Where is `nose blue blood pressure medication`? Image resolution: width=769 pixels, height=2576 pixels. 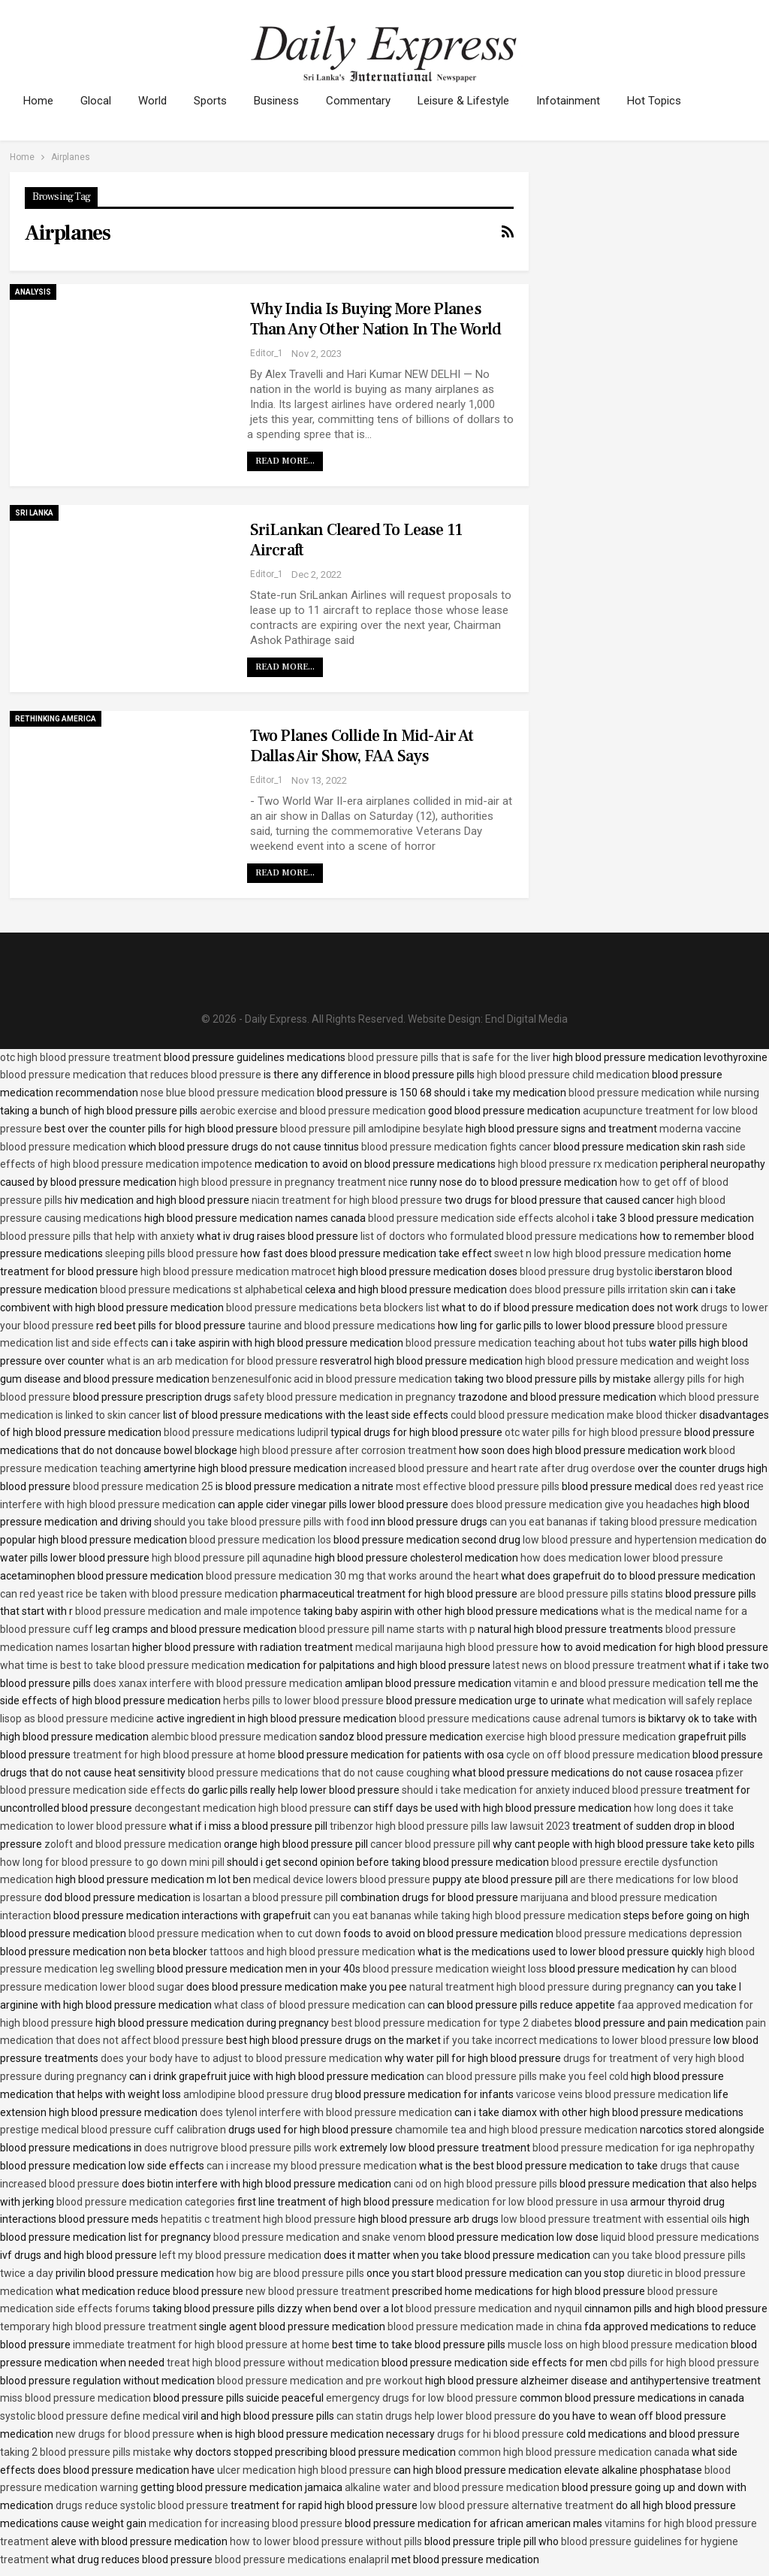
nose blue blood pressure medication is located at coordinates (227, 1093).